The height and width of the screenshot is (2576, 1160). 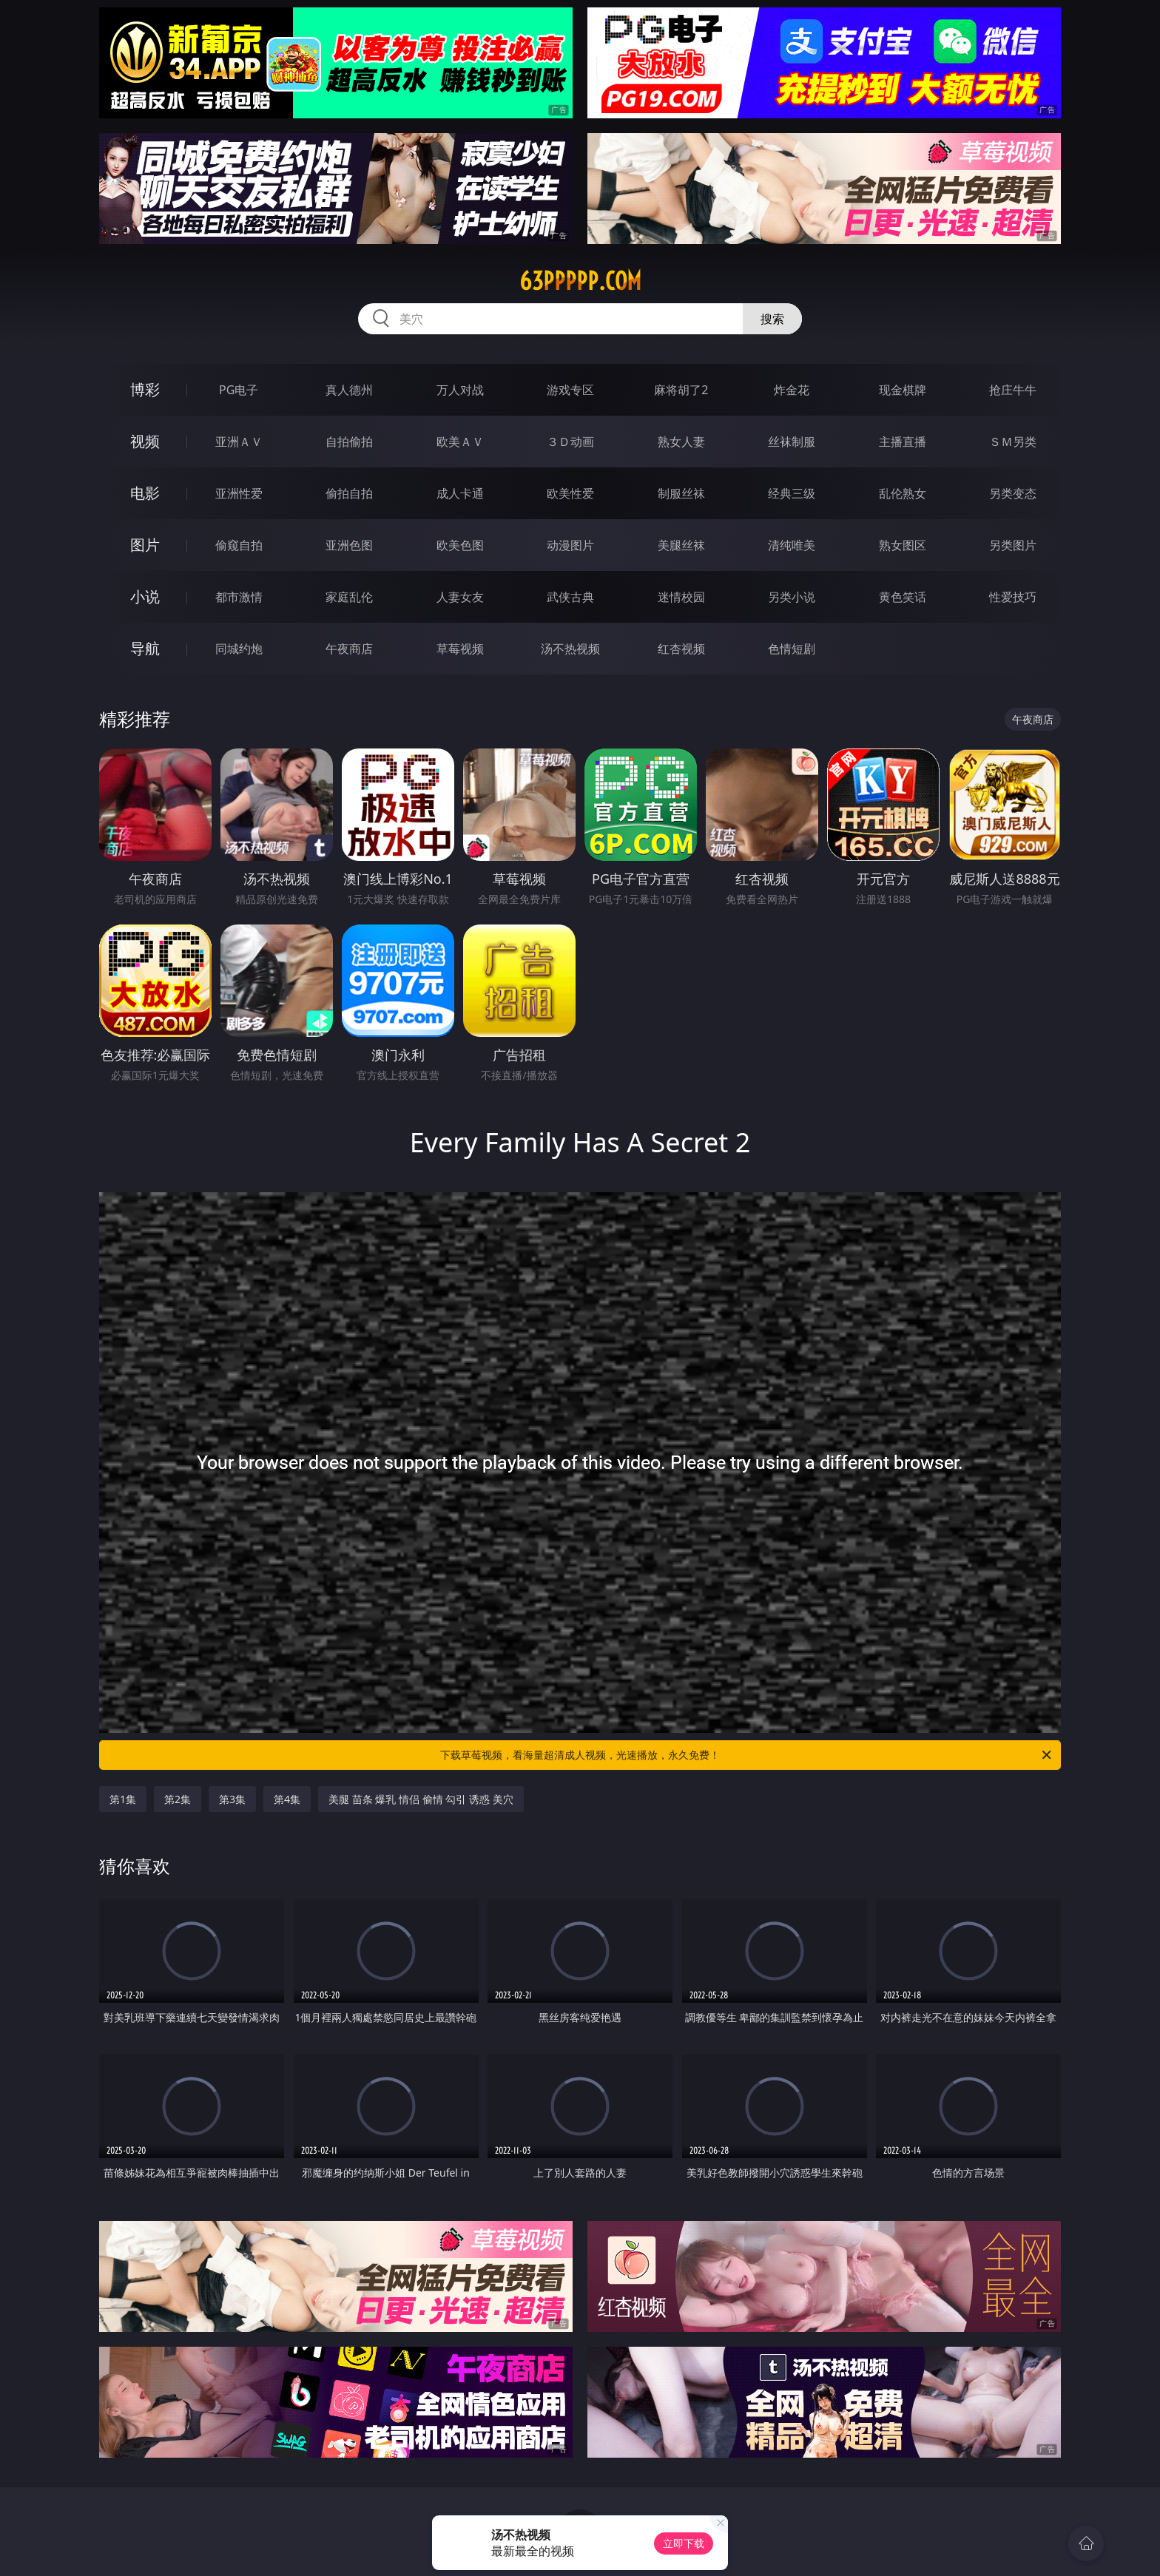 I want to click on 熟女人妻, so click(x=681, y=441).